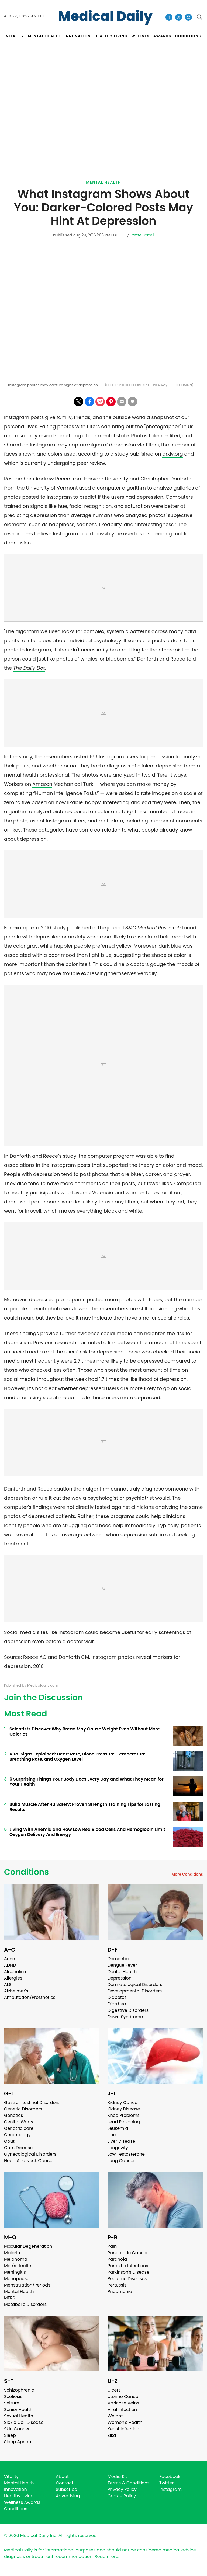  I want to click on Instagram, so click(170, 2489).